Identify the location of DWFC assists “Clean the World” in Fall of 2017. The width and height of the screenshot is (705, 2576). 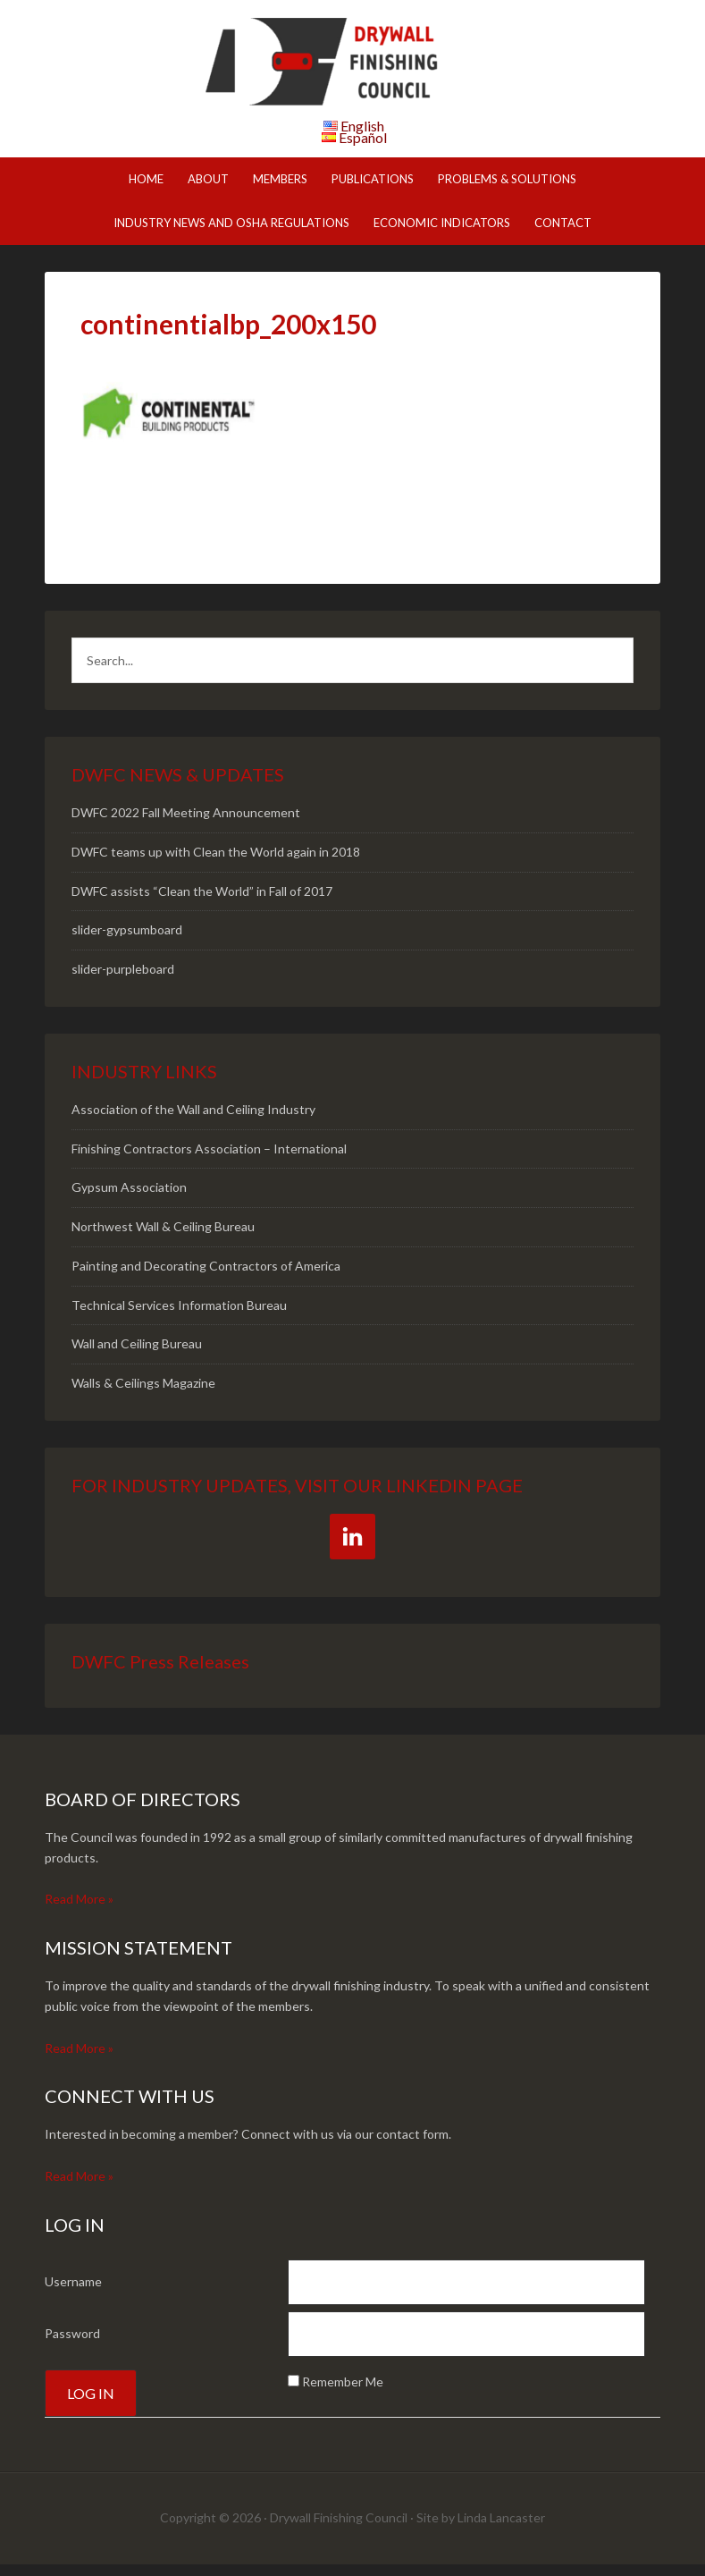
(201, 902).